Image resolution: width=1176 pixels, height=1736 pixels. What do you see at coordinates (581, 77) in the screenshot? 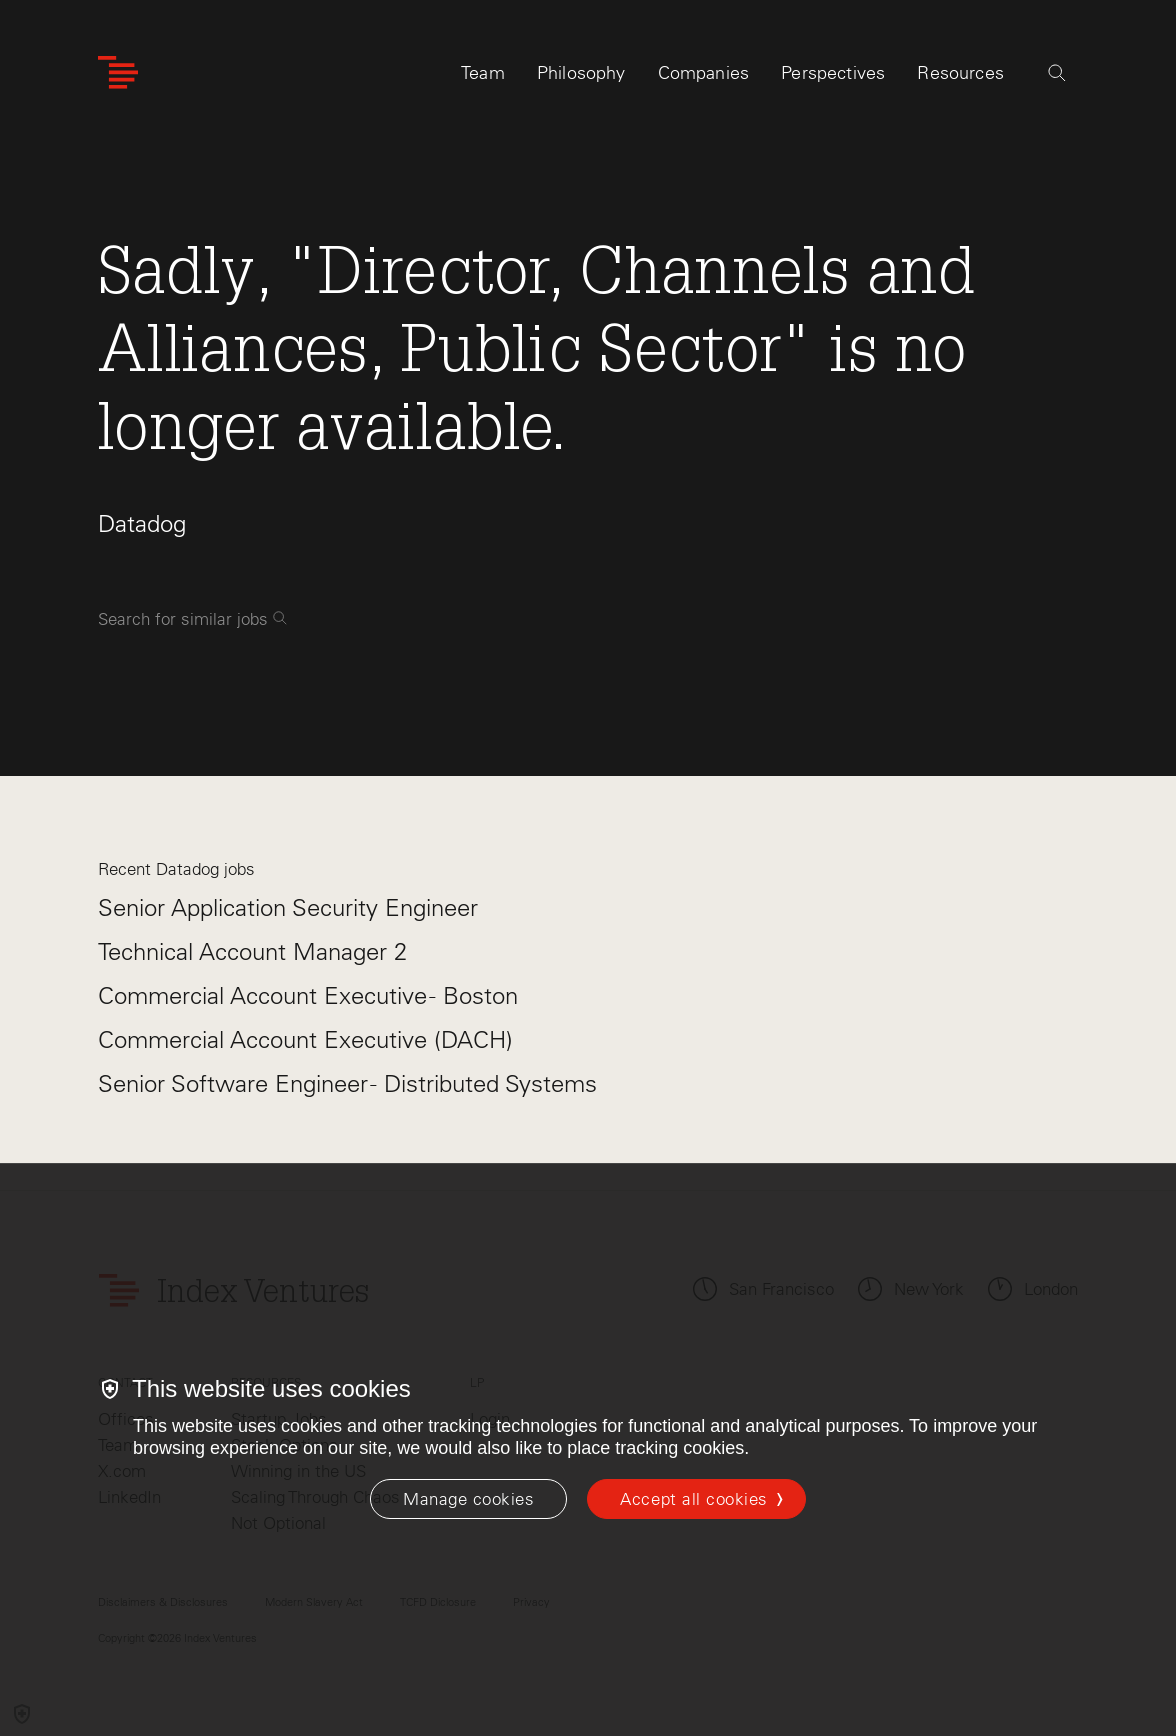
I see `Philosophy [tab]` at bounding box center [581, 77].